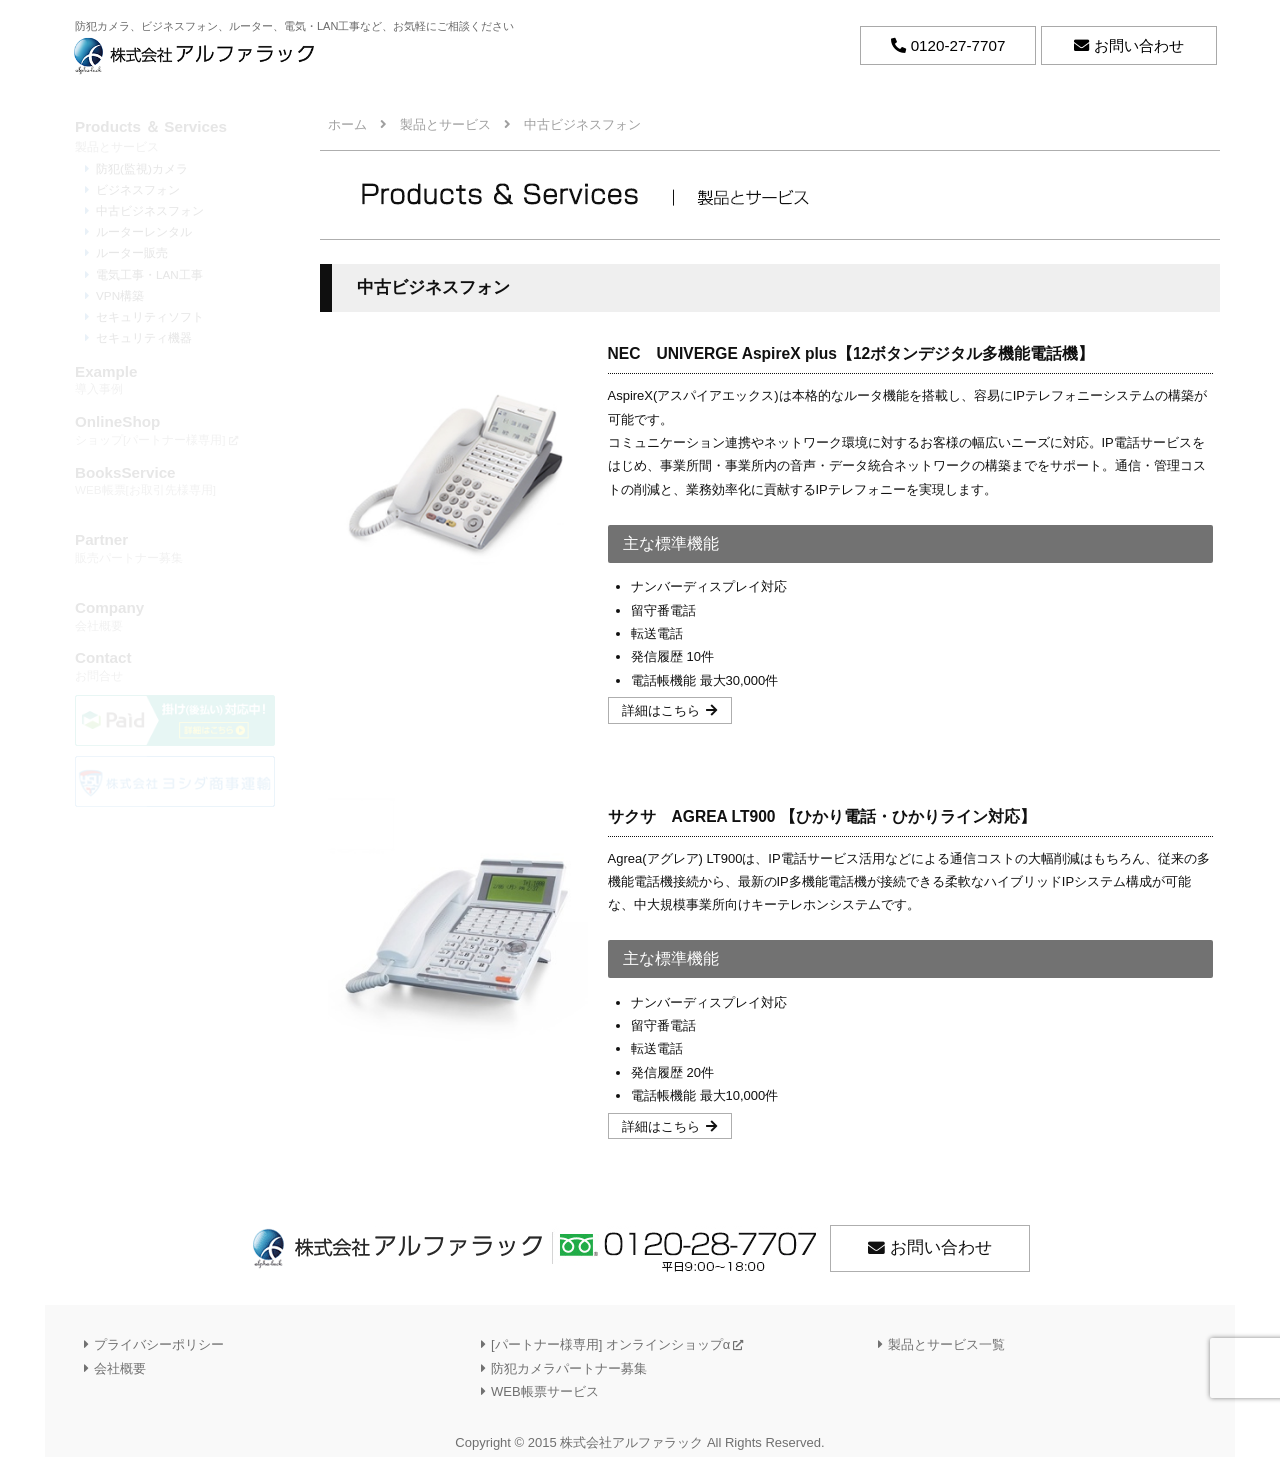 The height and width of the screenshot is (1458, 1280). Describe the element at coordinates (175, 480) in the screenshot. I see `WEB帳票[お取引先様専用]` at that location.